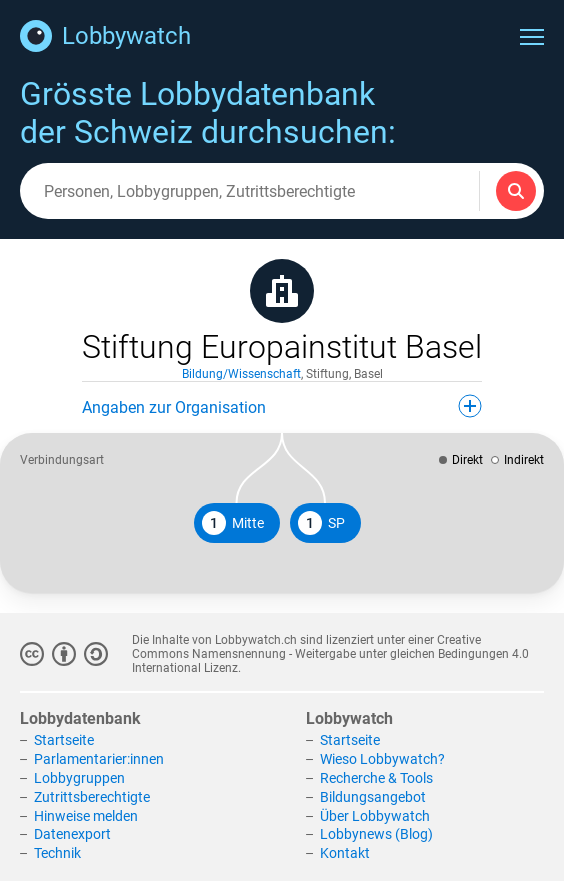 Image resolution: width=564 pixels, height=881 pixels. I want to click on Hinweise melden, so click(86, 816).